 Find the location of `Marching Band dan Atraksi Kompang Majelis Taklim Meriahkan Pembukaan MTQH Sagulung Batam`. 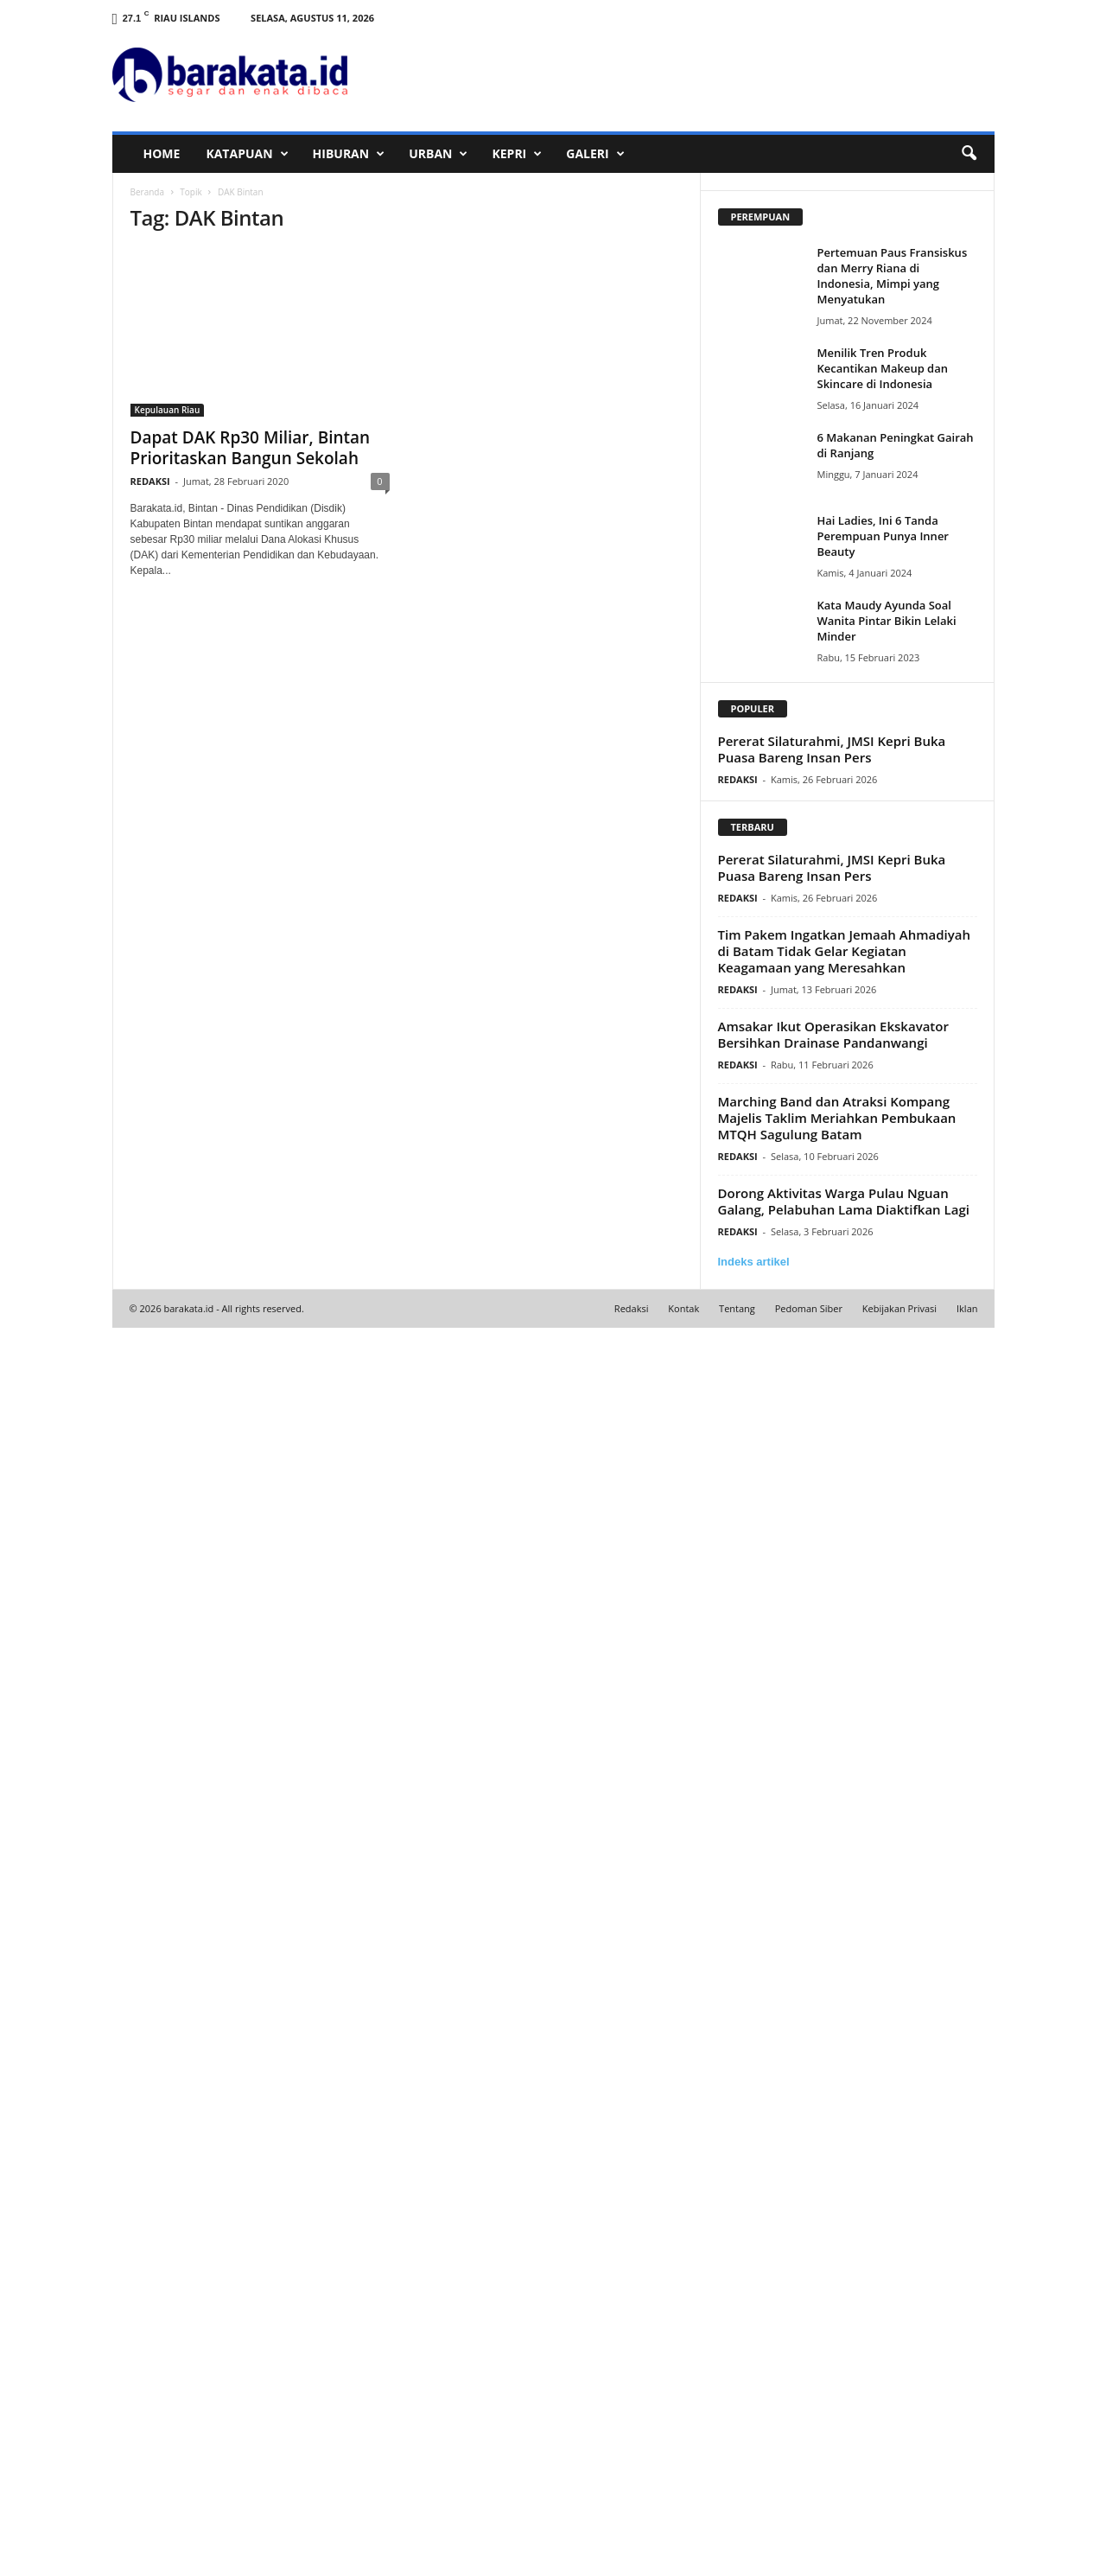

Marching Band dan Atraksi Kompang Majelis Taklim Meriahkan Pembukaan MTQH Sagulung Batam is located at coordinates (837, 1118).